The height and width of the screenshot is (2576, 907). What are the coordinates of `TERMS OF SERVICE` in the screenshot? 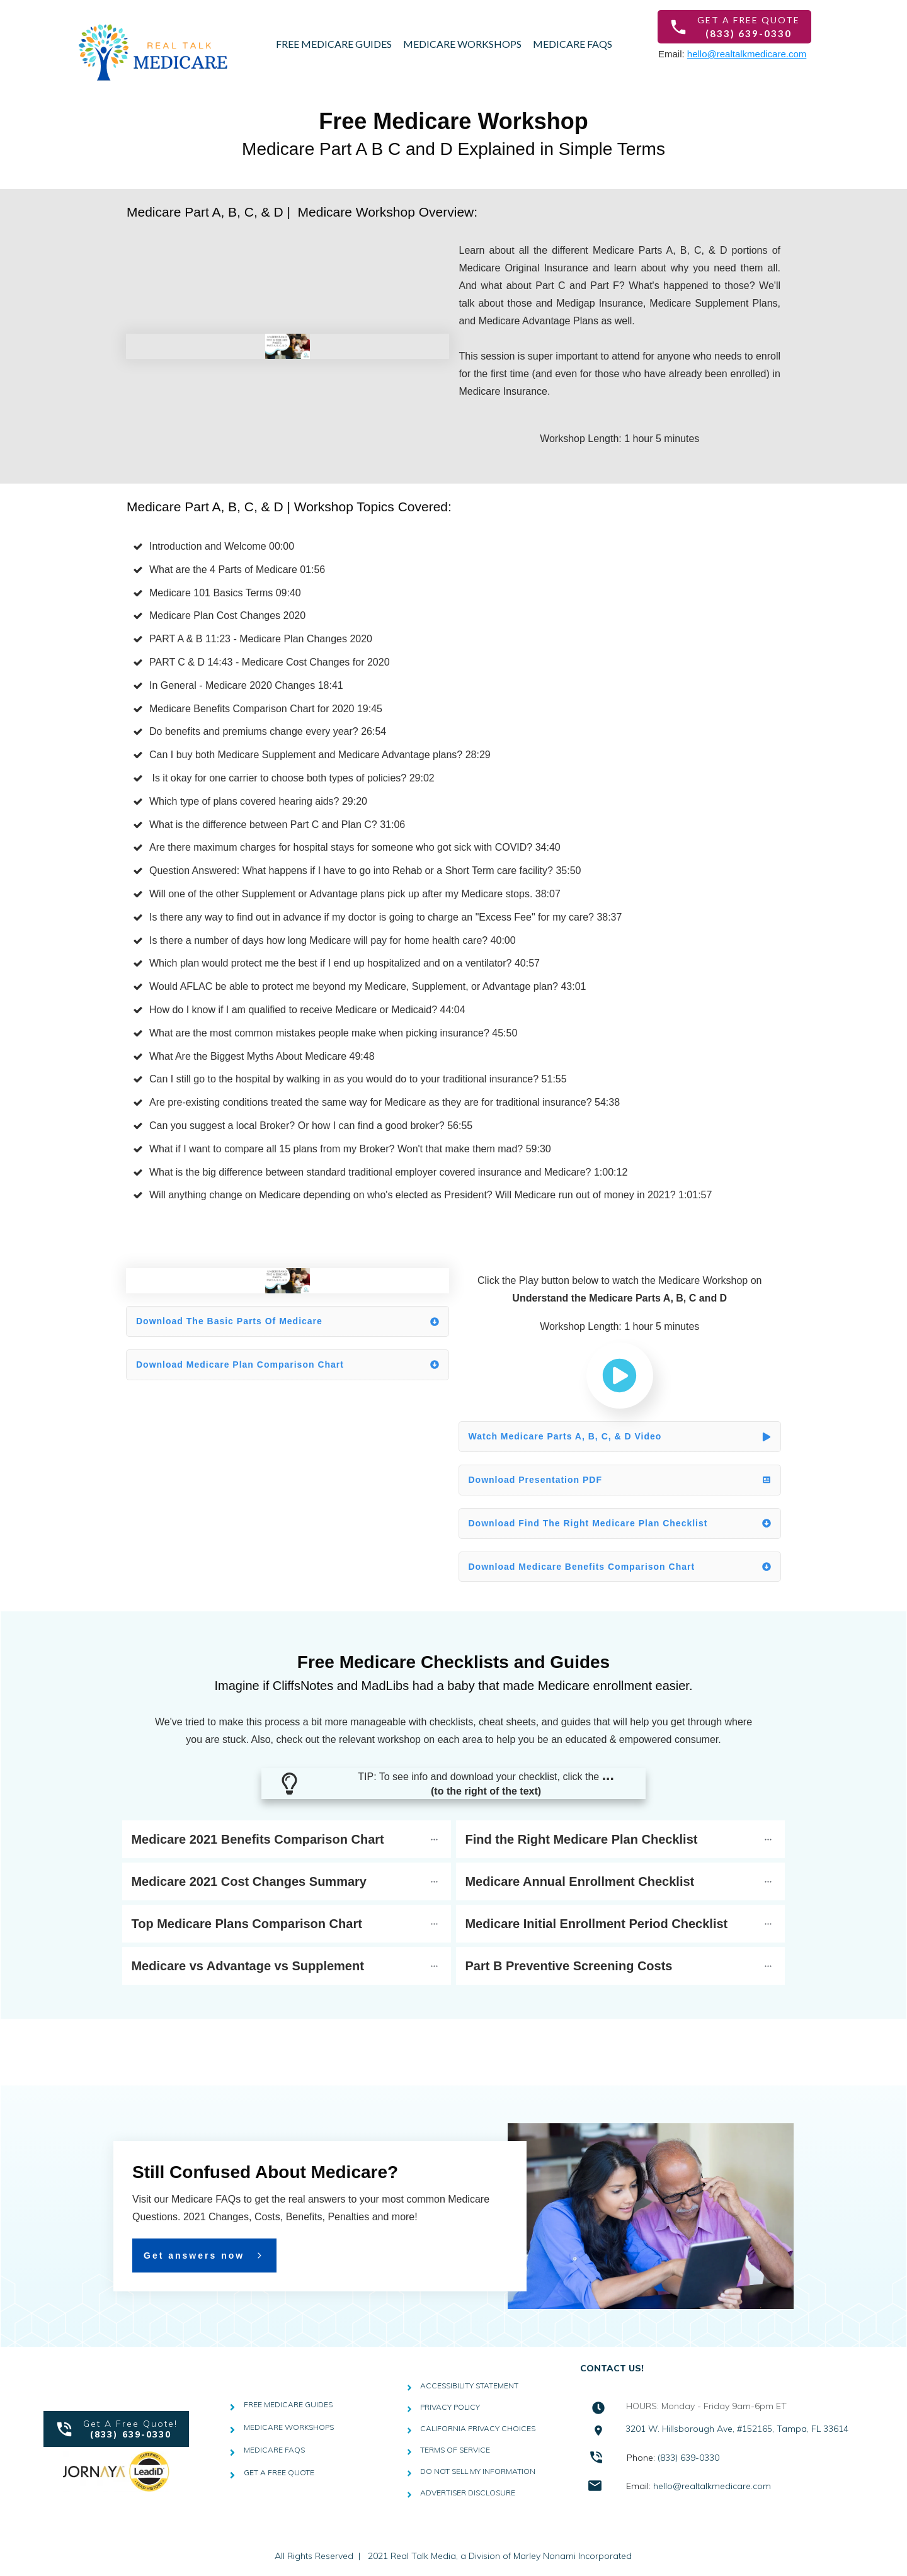 It's located at (455, 2449).